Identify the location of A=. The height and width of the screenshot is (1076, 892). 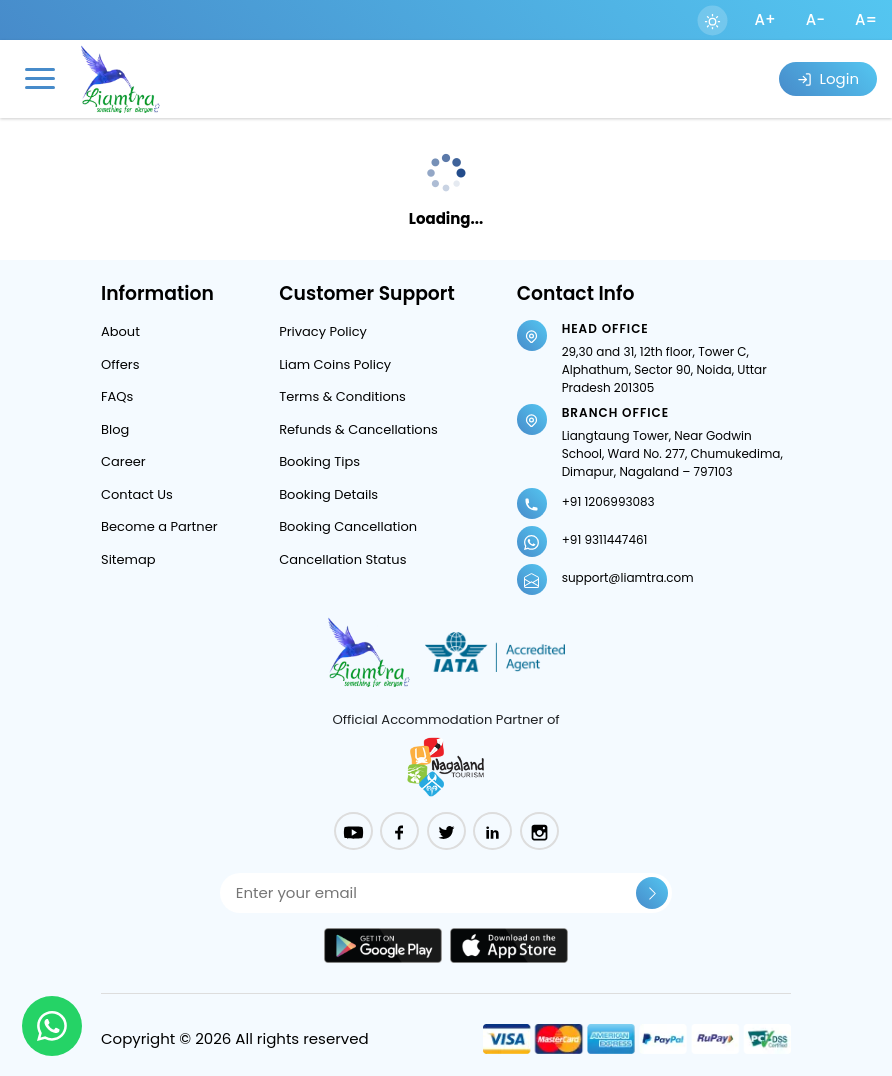
(866, 19).